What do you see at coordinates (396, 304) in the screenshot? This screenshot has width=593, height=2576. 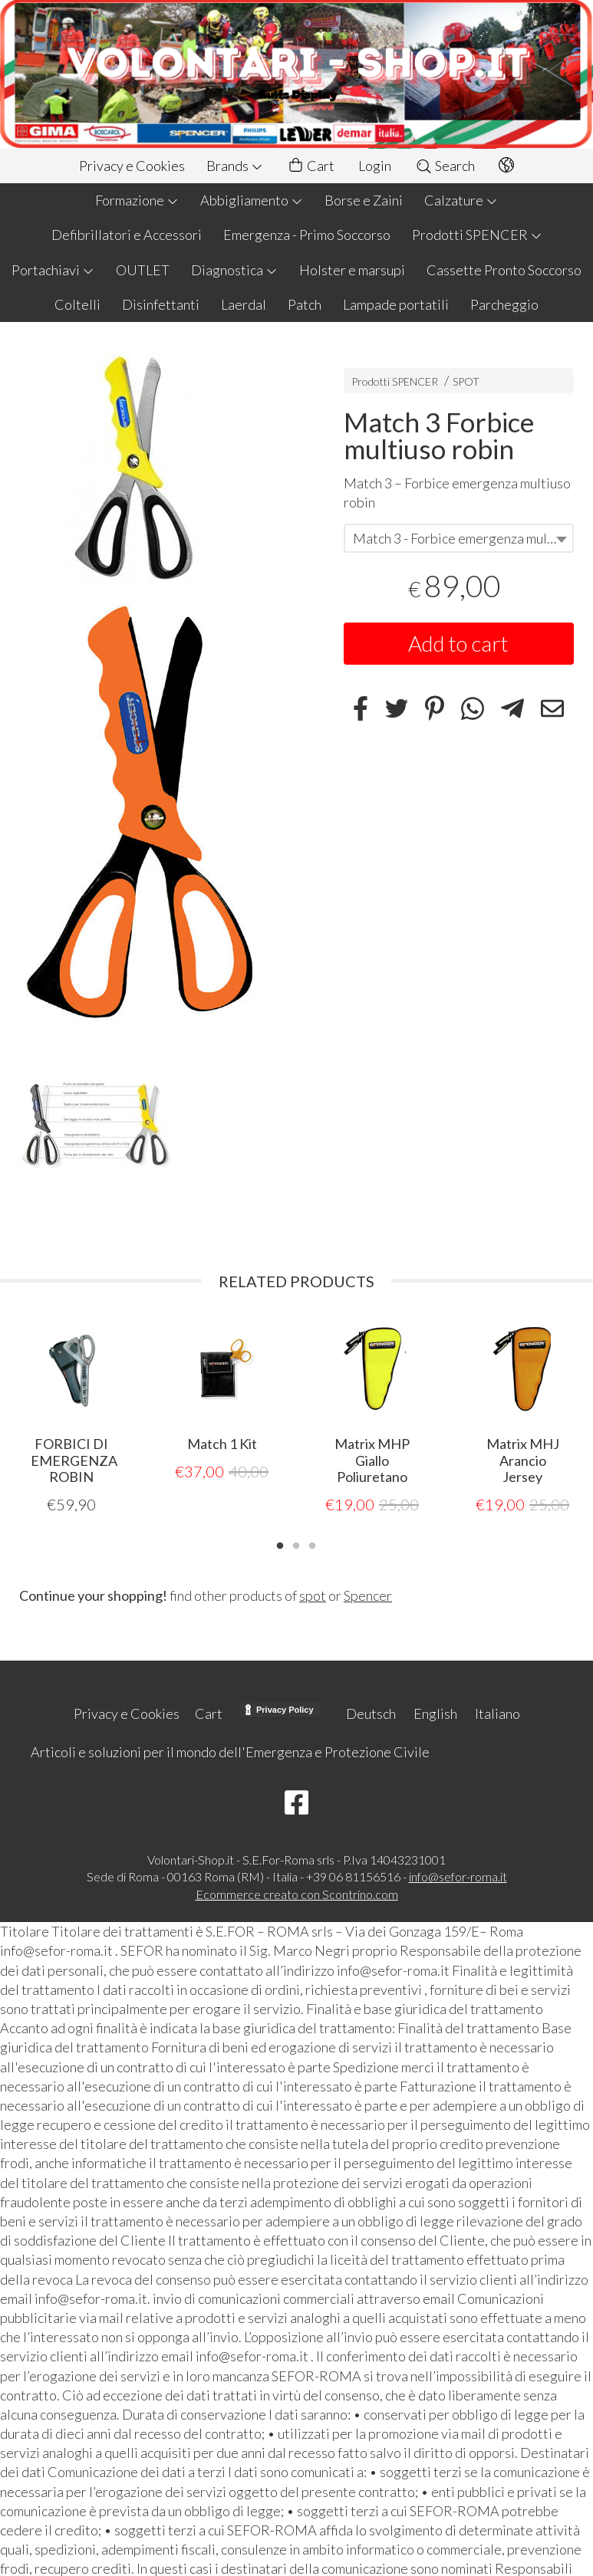 I see `Lampade portatili` at bounding box center [396, 304].